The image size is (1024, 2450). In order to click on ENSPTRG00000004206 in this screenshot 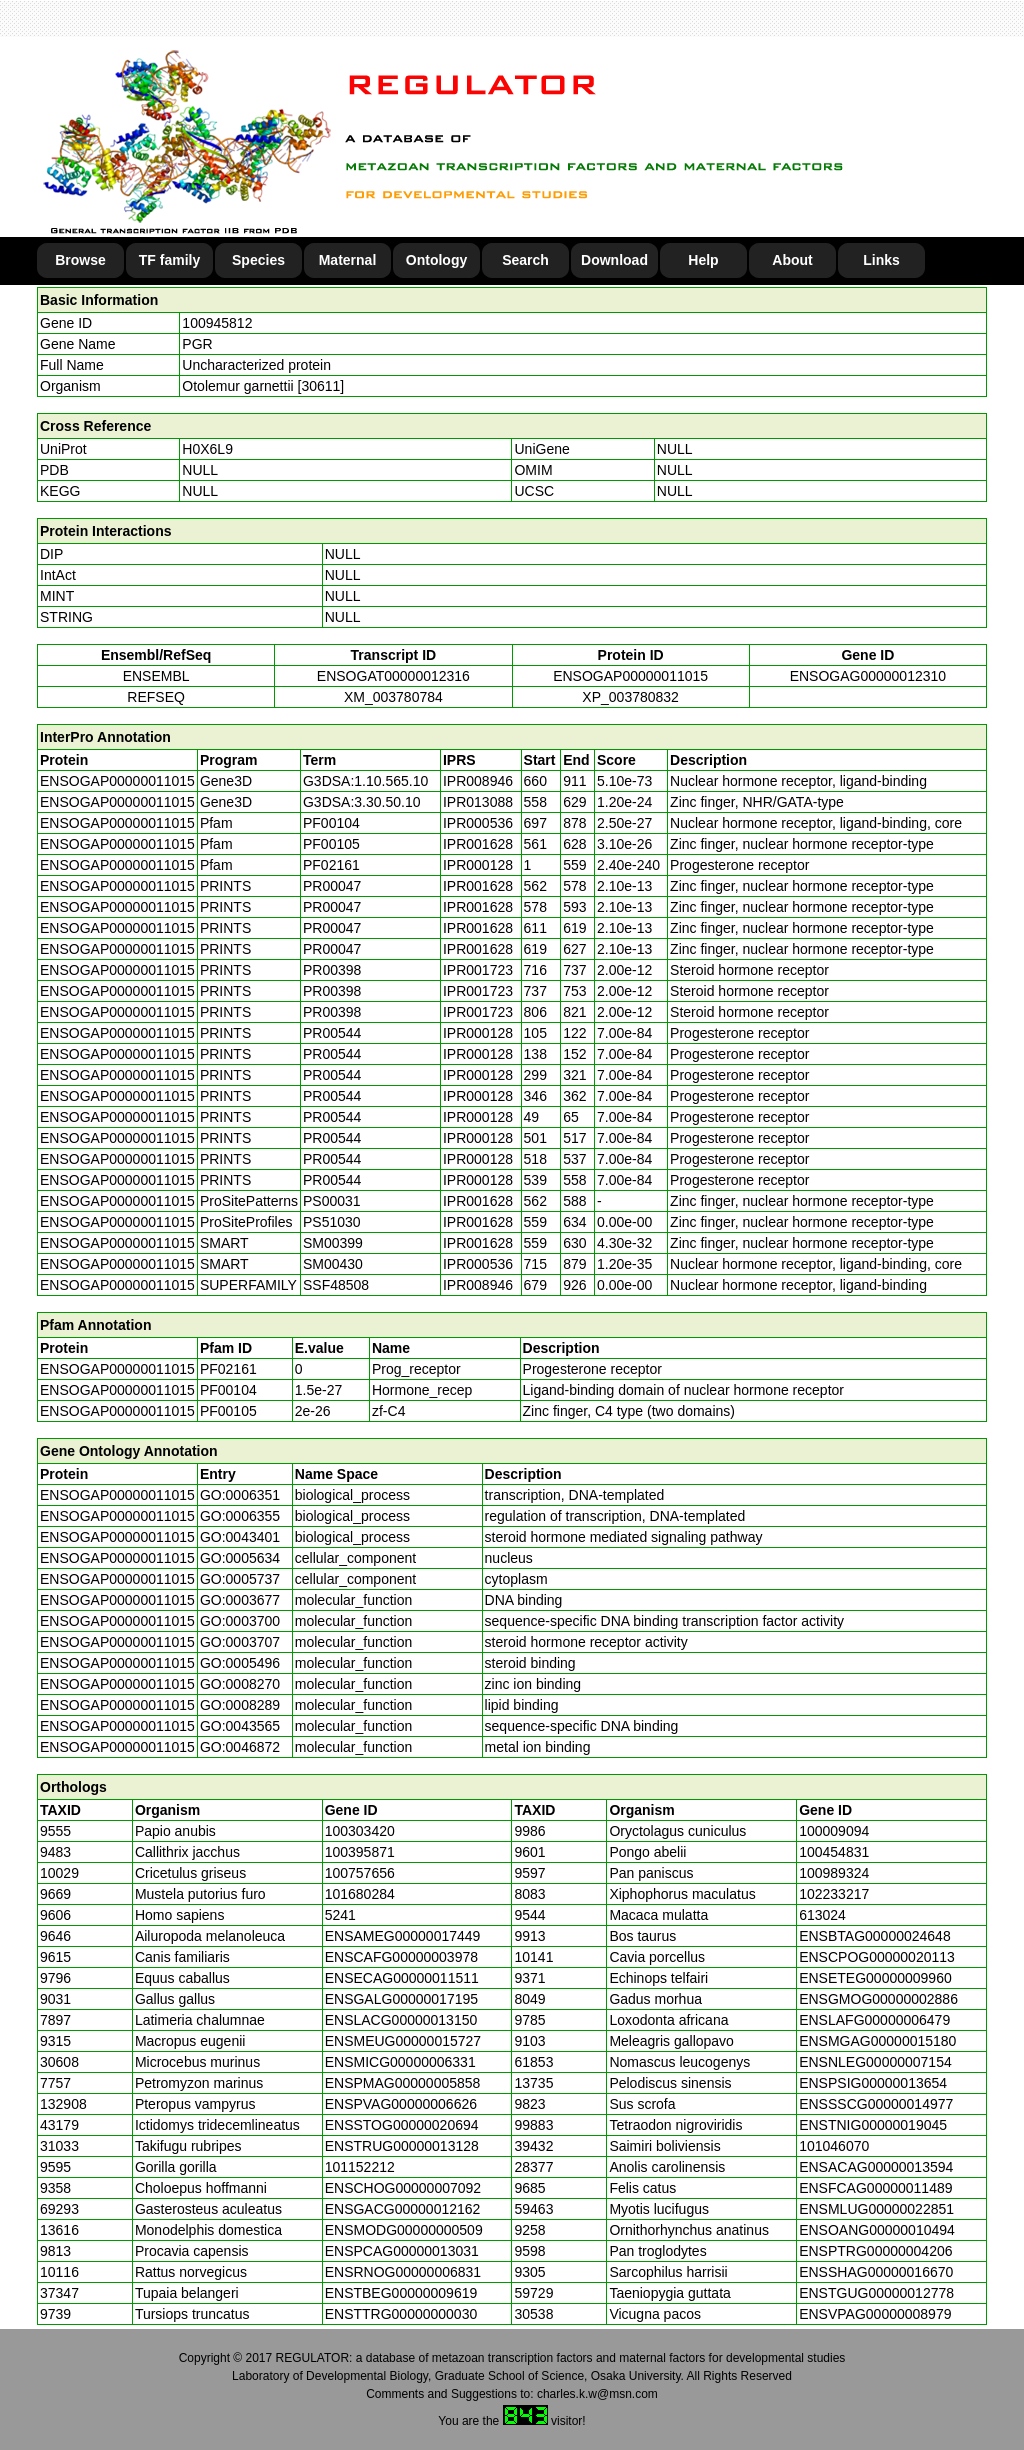, I will do `click(875, 2251)`.